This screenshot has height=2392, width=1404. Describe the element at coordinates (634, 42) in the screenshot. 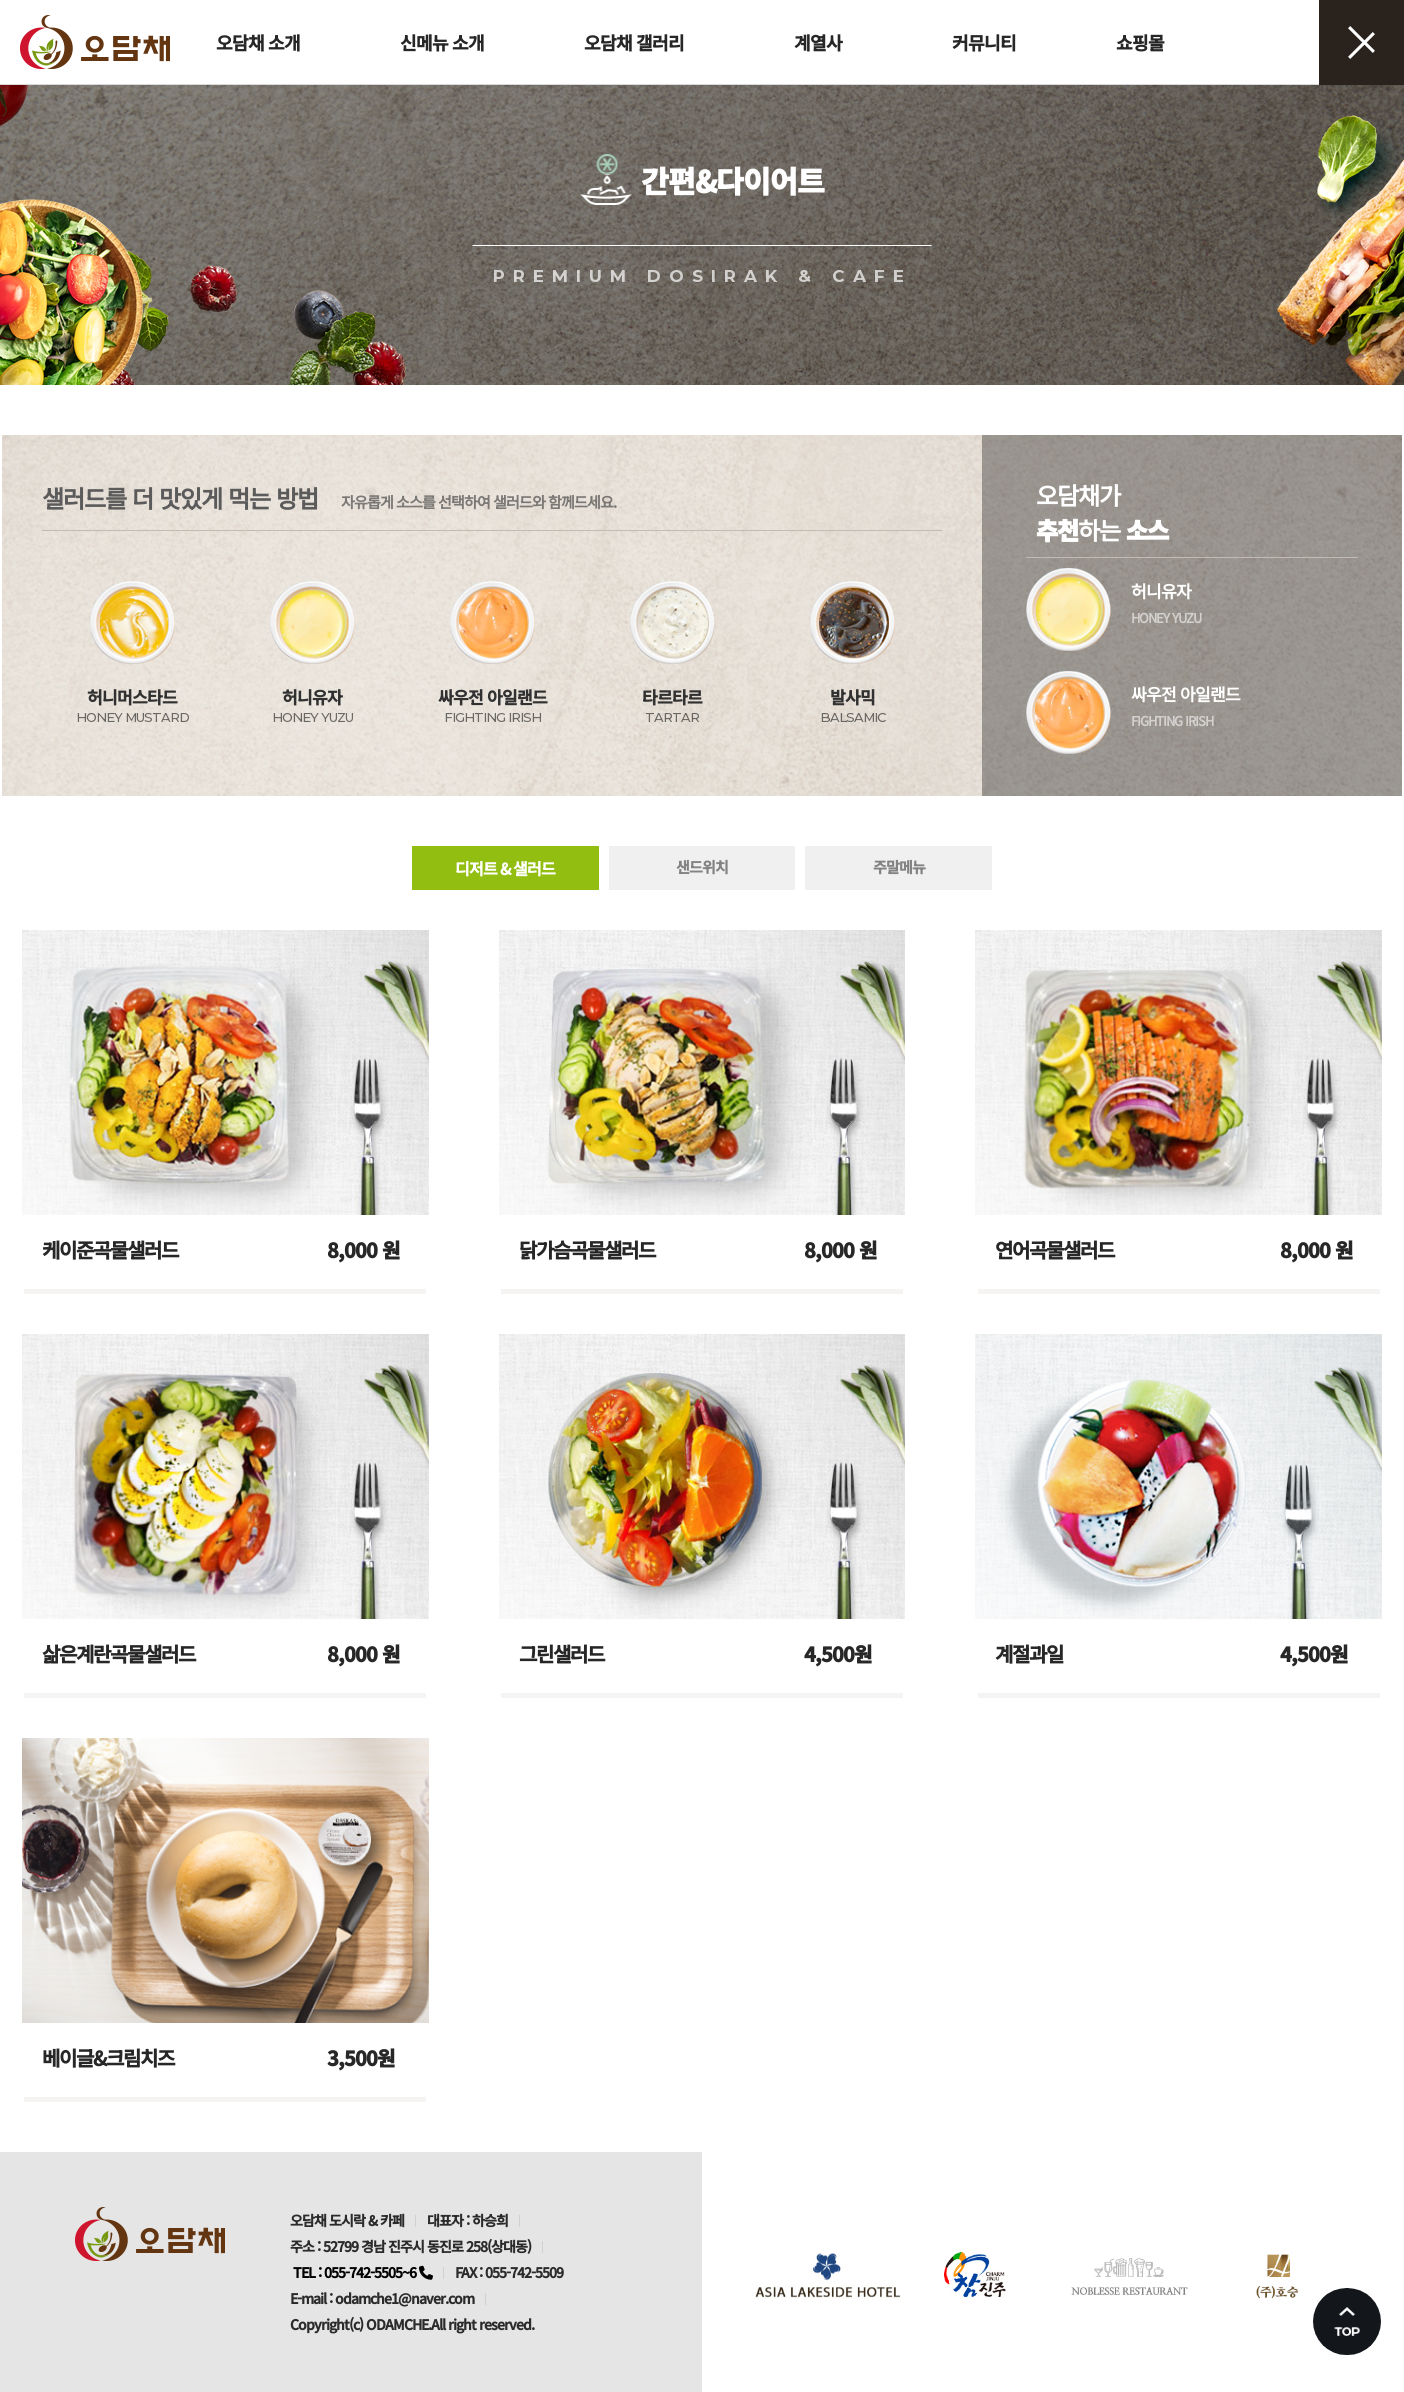

I see `오담채 갤러리` at that location.